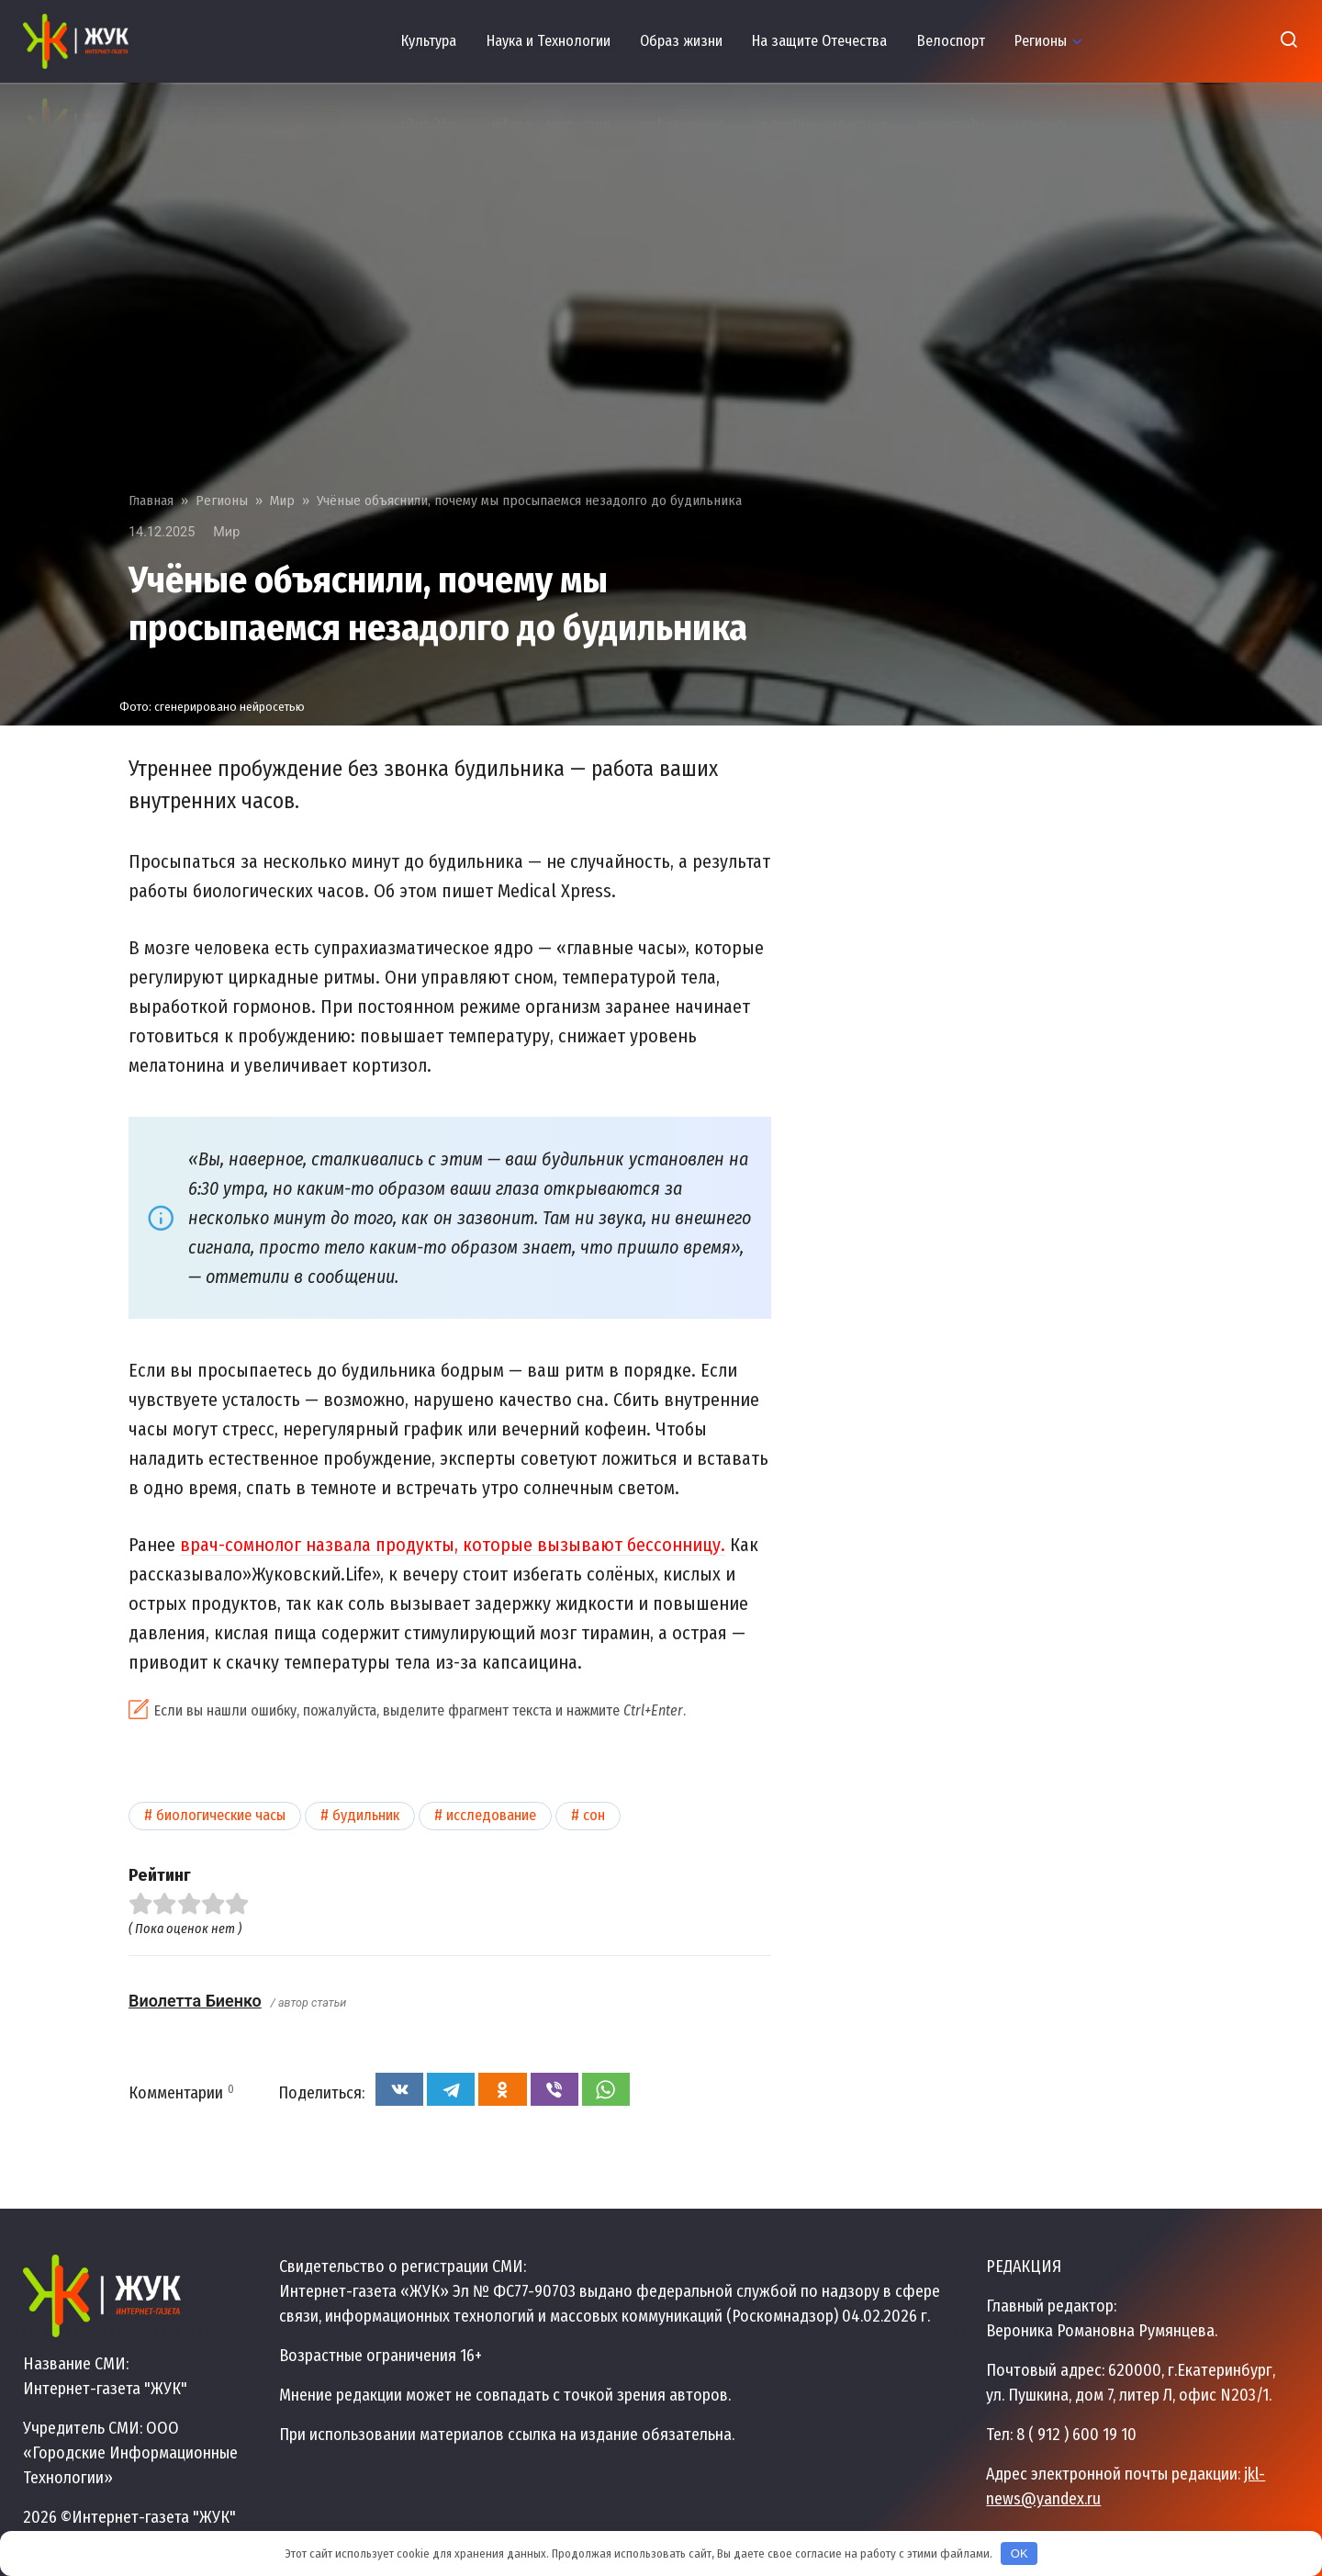  What do you see at coordinates (681, 41) in the screenshot?
I see `Образ жизни` at bounding box center [681, 41].